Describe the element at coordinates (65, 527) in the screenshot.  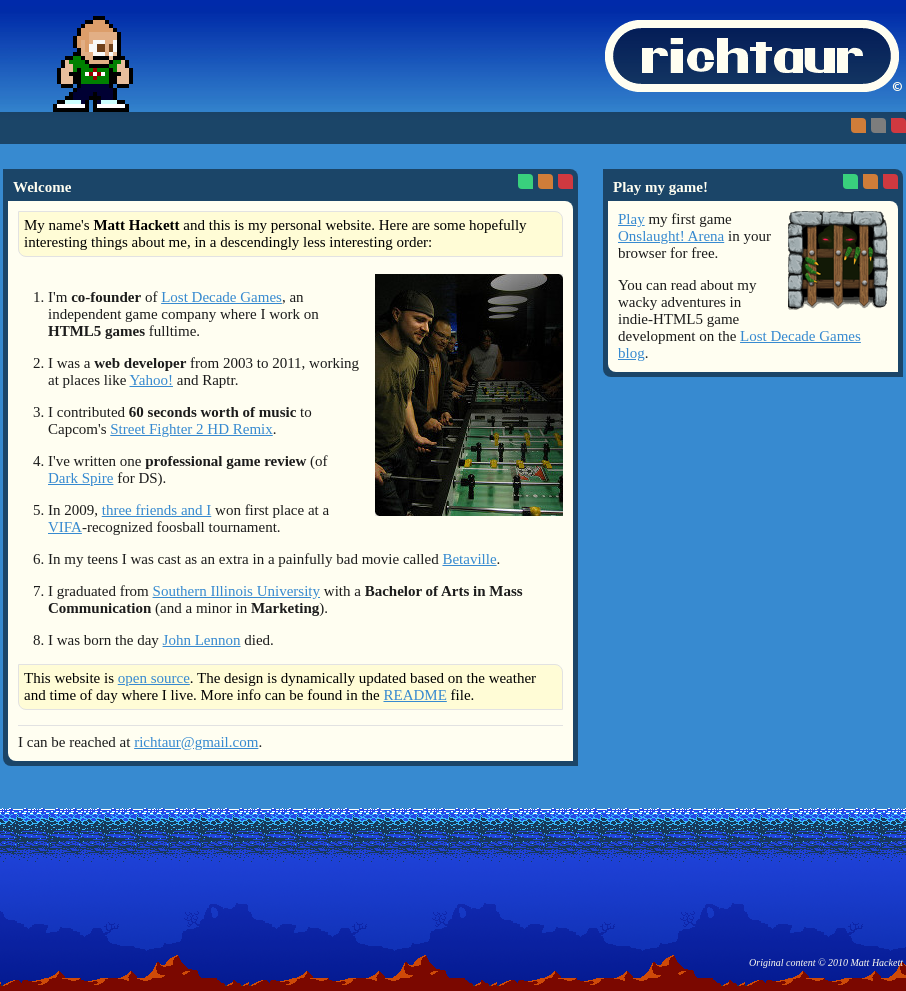
I see `VIFA` at that location.